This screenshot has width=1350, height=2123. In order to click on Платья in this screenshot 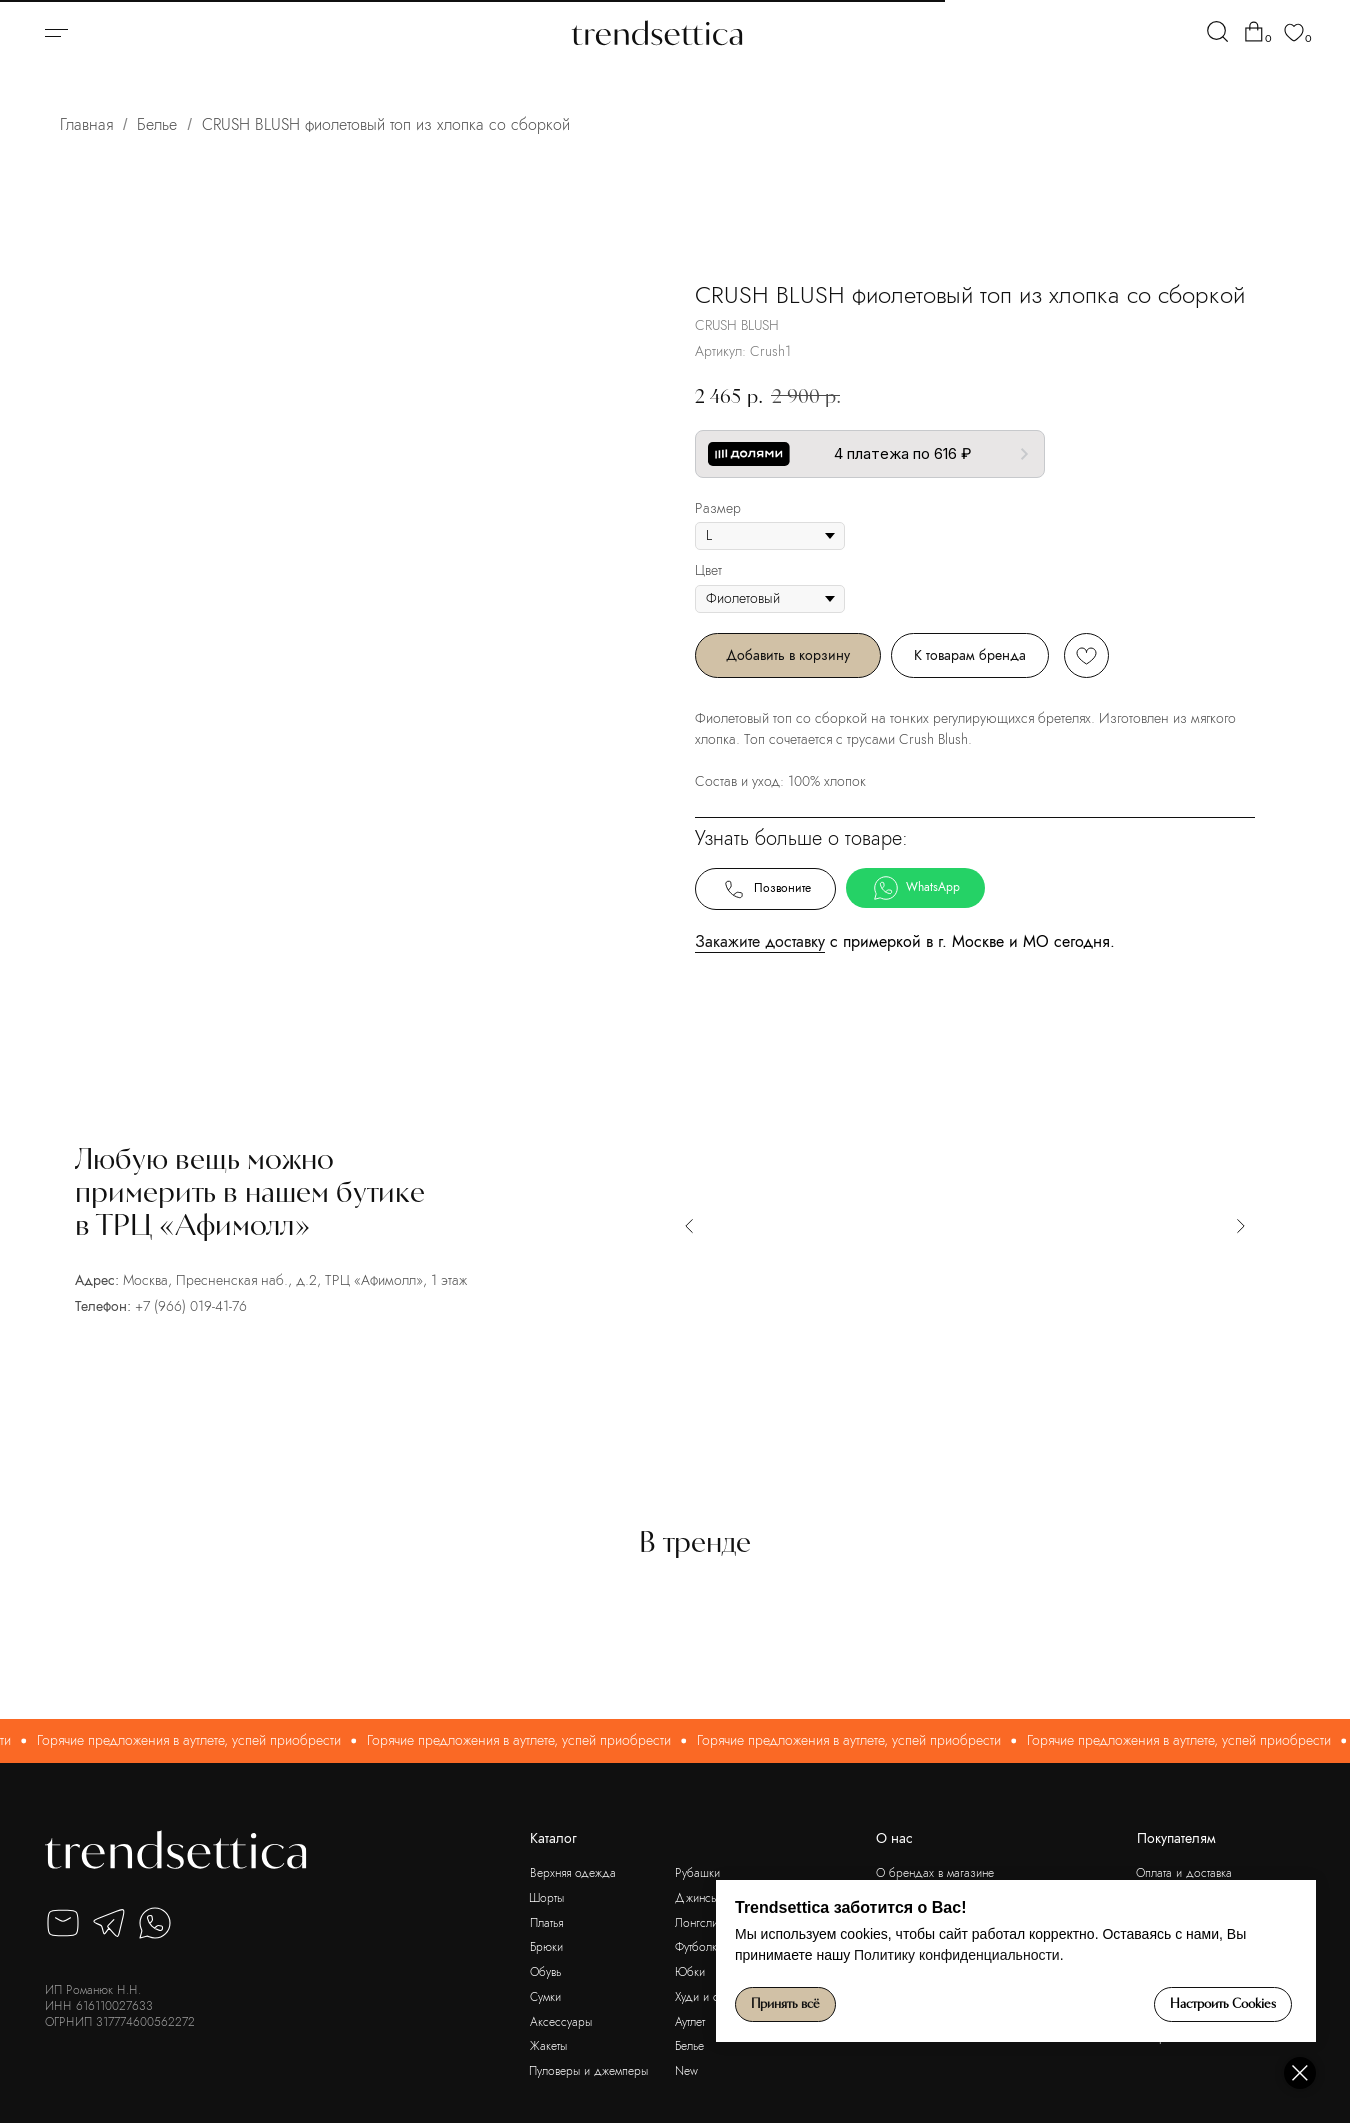, I will do `click(546, 1923)`.